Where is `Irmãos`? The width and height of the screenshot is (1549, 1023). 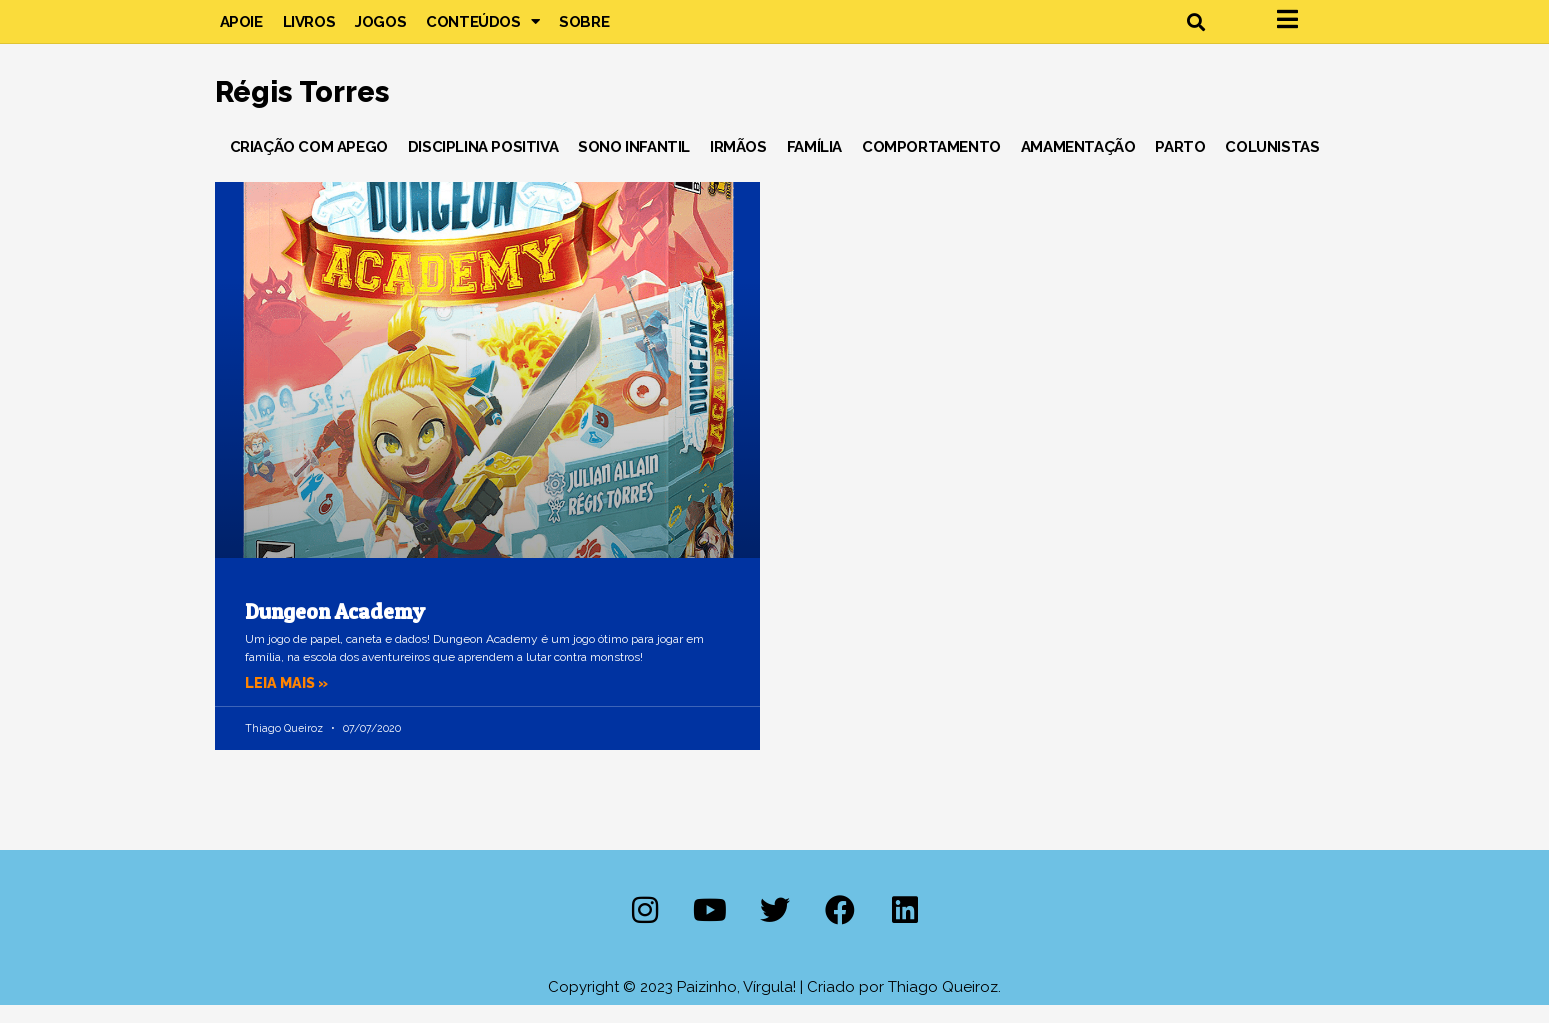
Irmãos is located at coordinates (738, 164).